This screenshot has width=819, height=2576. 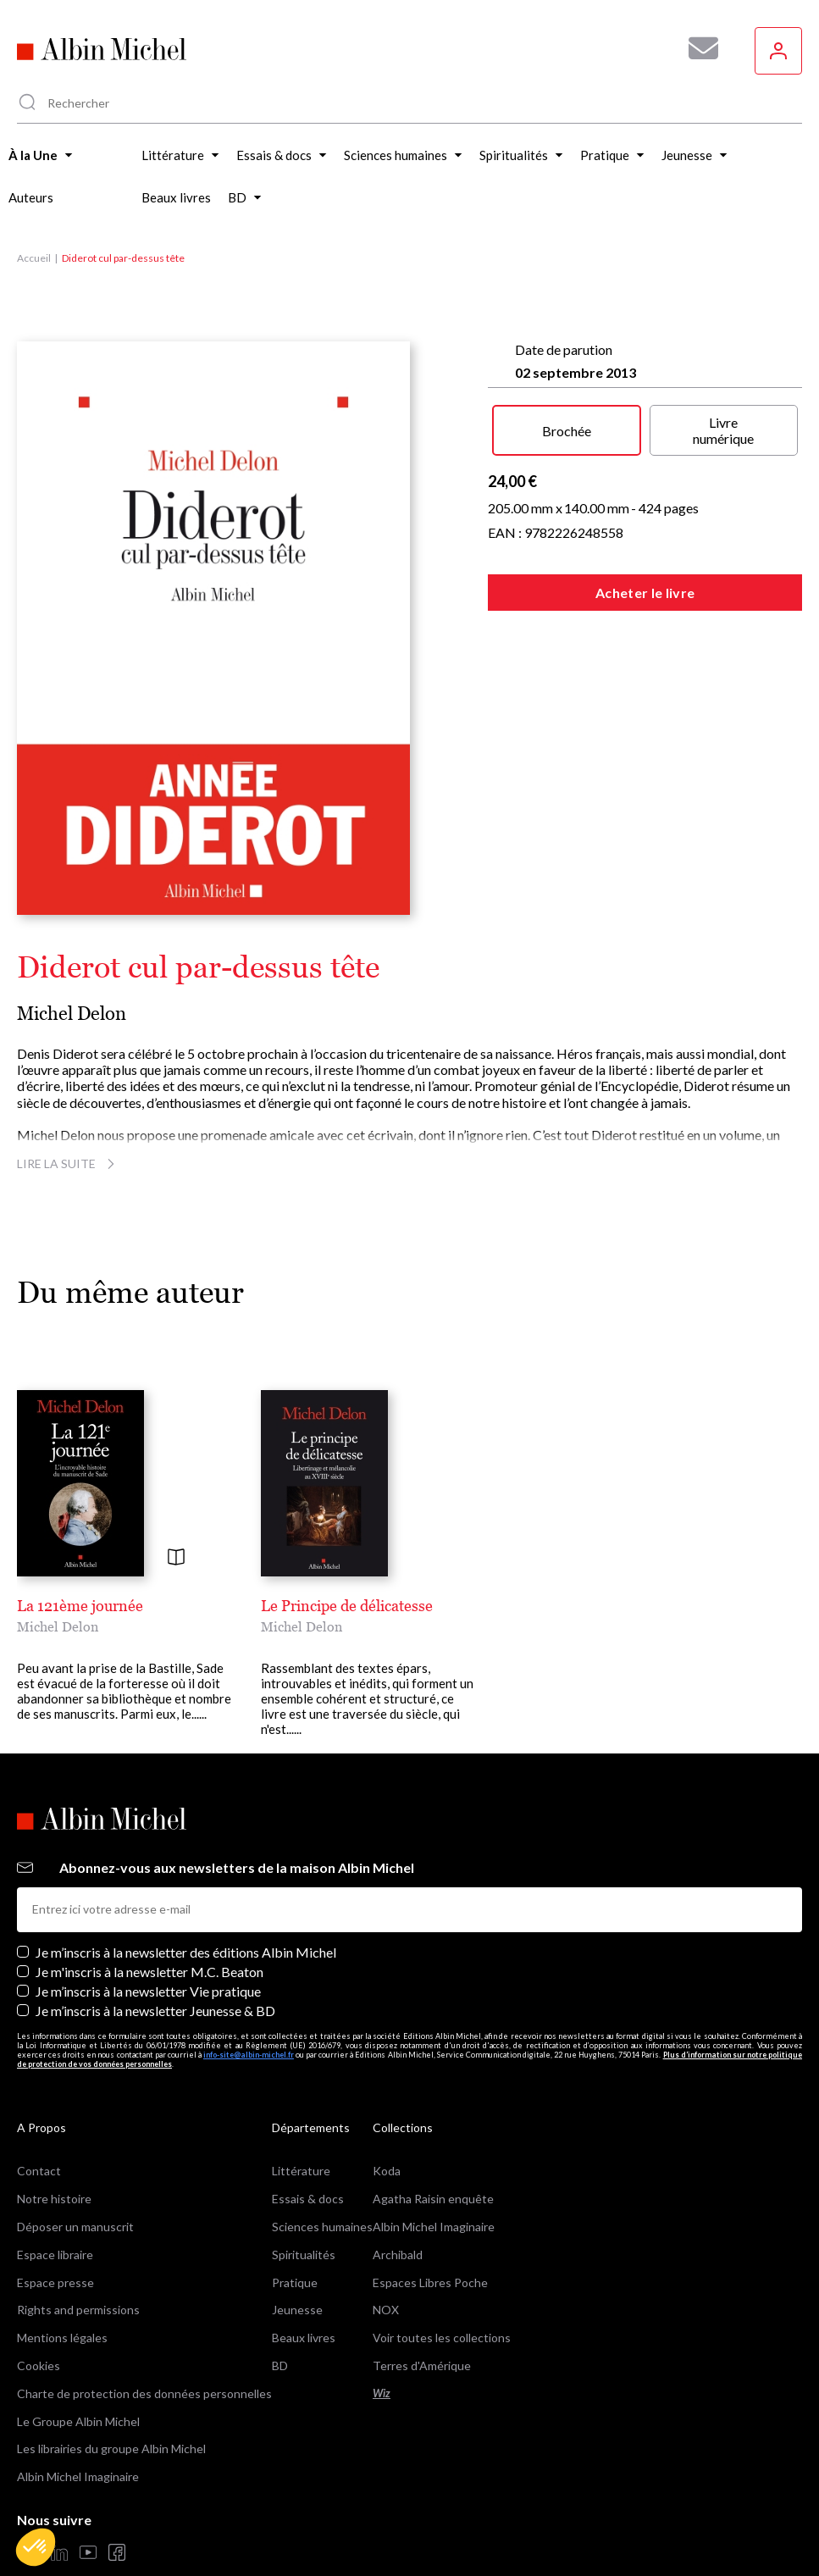 What do you see at coordinates (248, 2054) in the screenshot?
I see `info-site@albin-michel.fr` at bounding box center [248, 2054].